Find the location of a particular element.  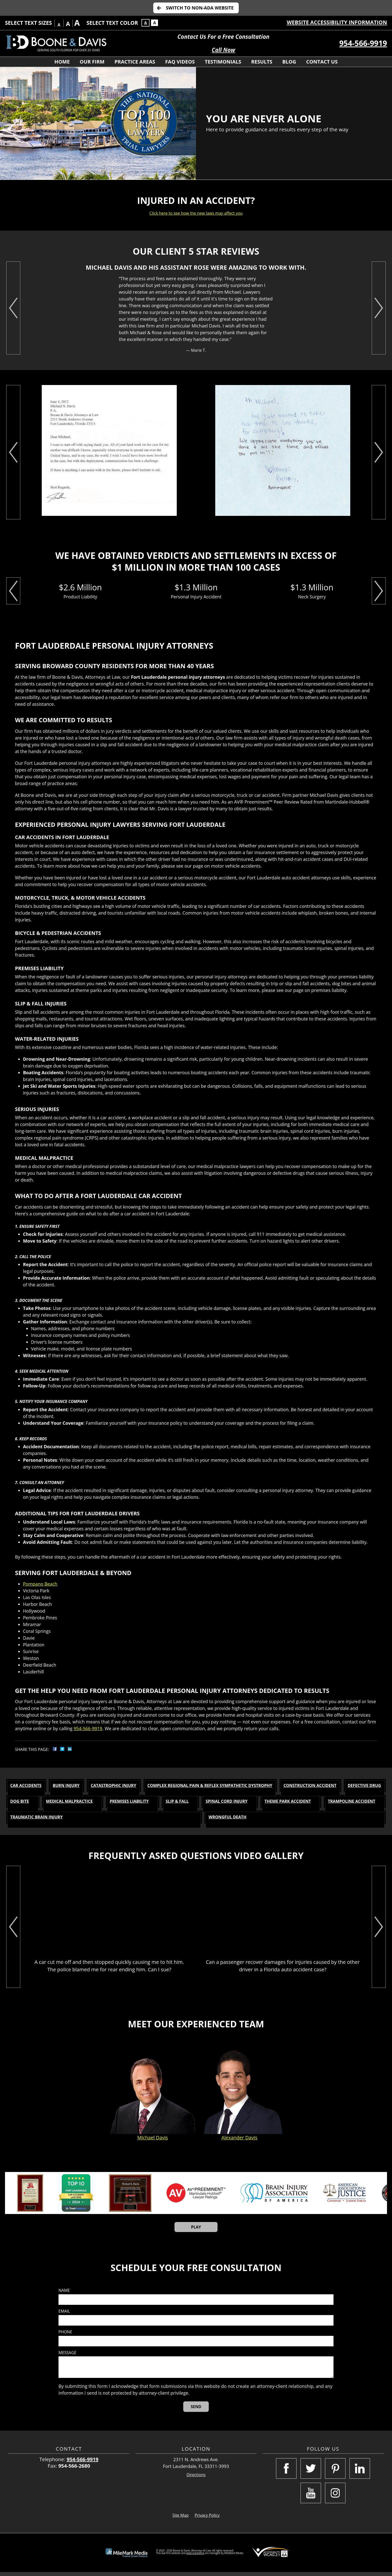

Catastrophic Injury is located at coordinates (159, 1786).